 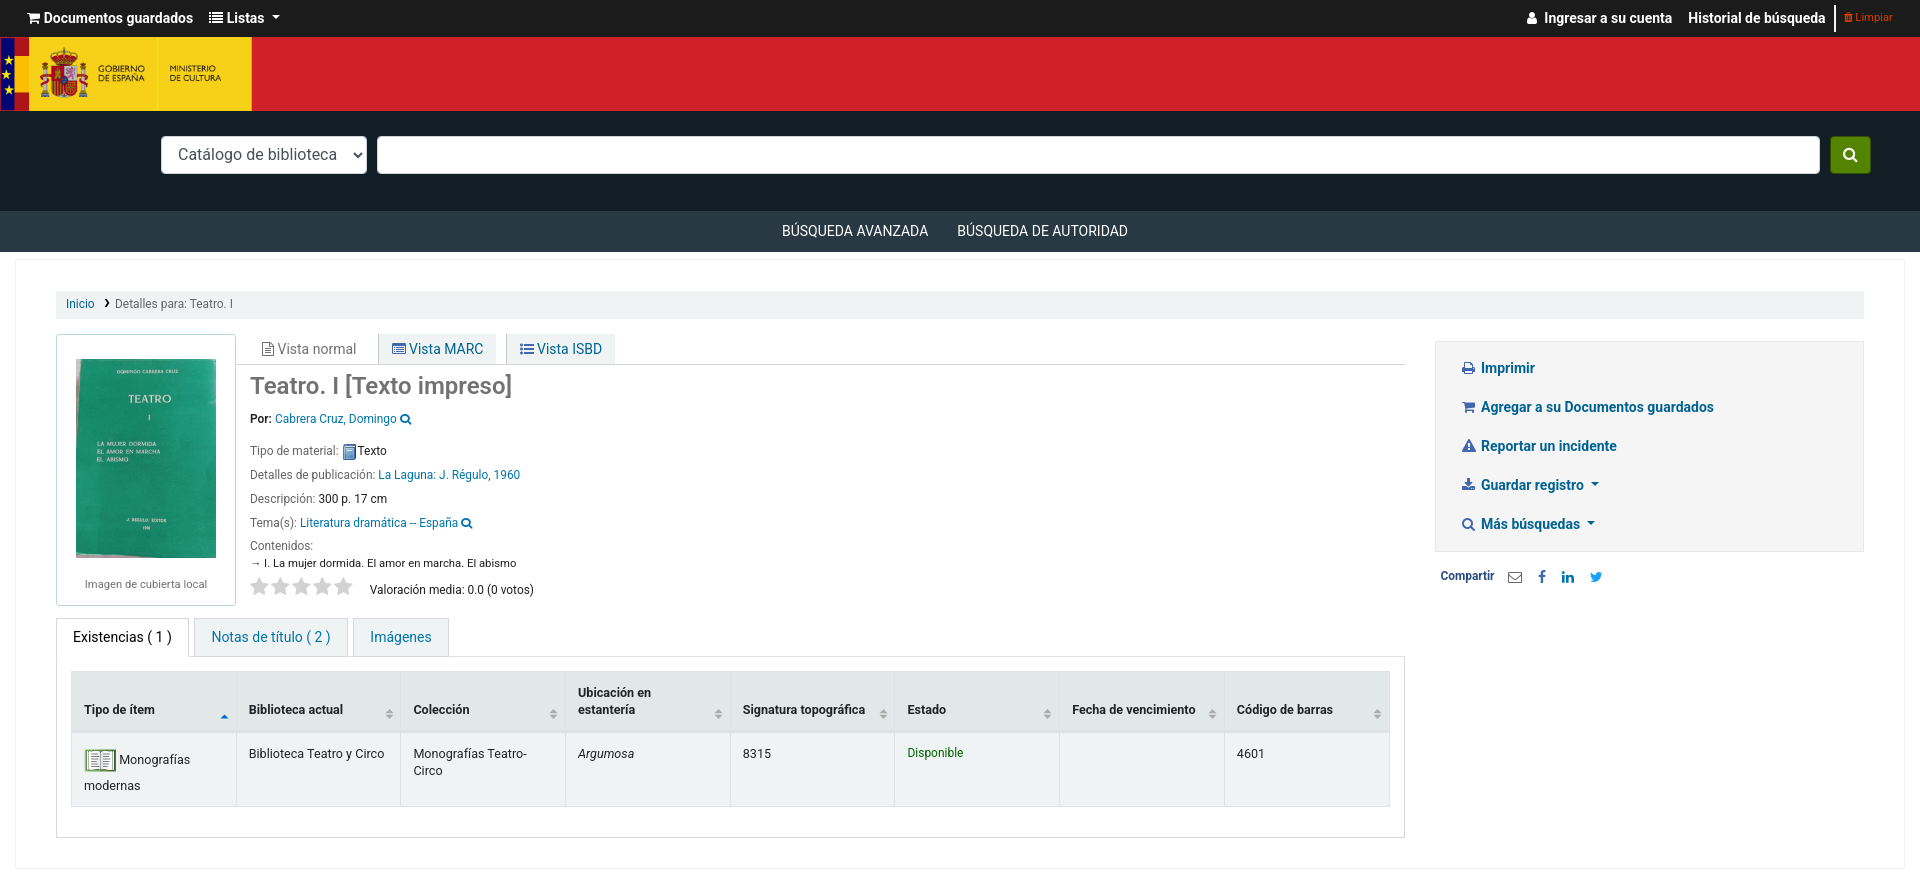 I want to click on Colección [Colección: activate to sort column ascending], so click(x=441, y=709).